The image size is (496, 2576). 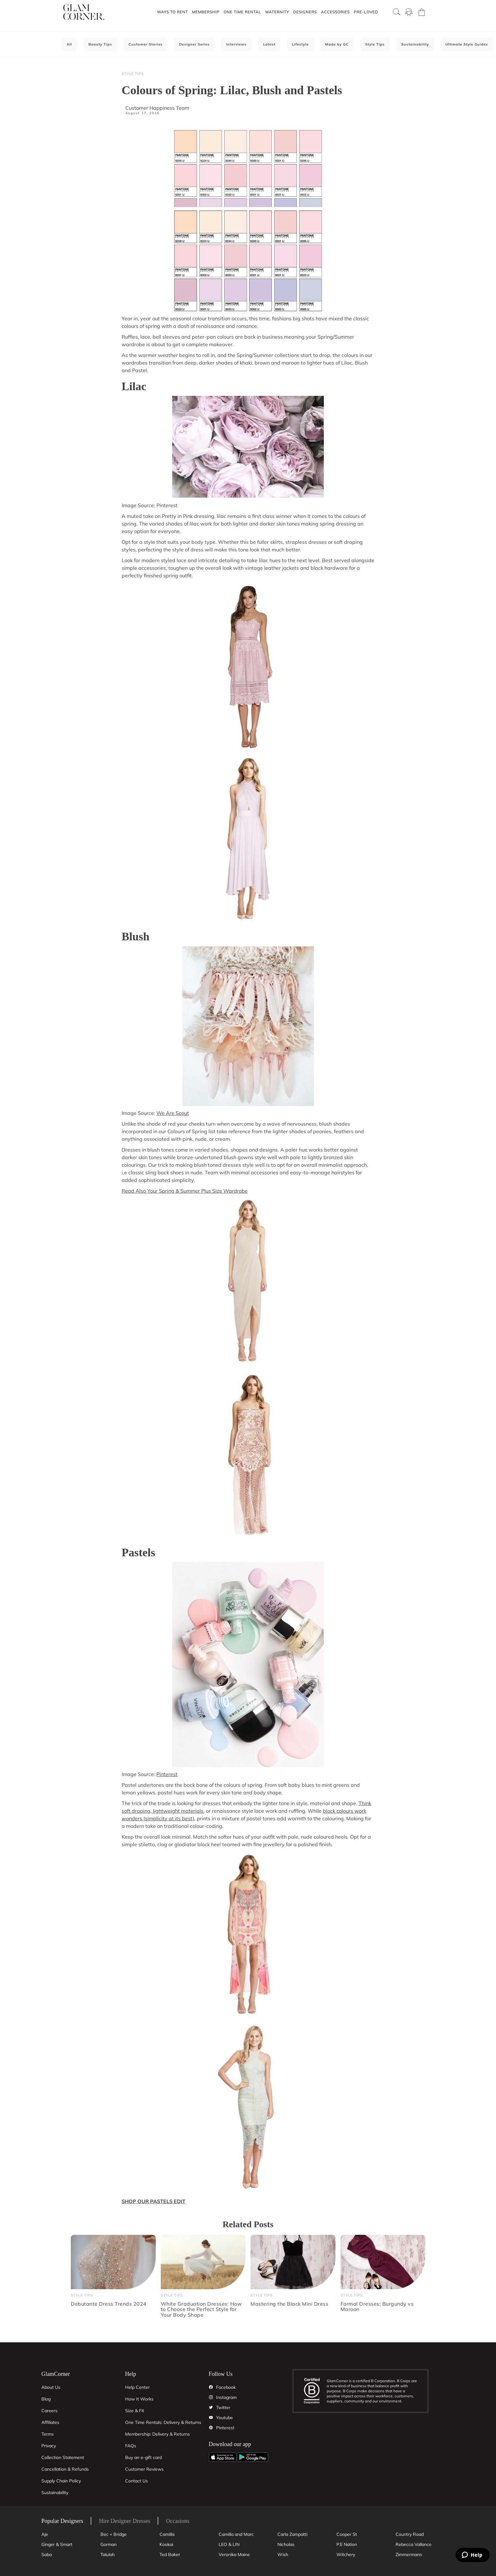 What do you see at coordinates (143, 2457) in the screenshot?
I see `Buy an e-gift card` at bounding box center [143, 2457].